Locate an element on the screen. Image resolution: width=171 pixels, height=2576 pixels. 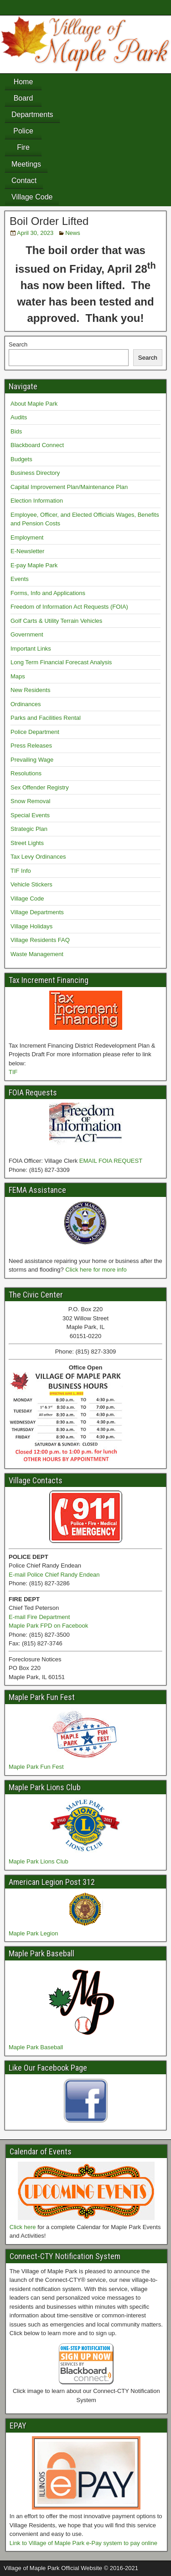
Blackboard Connect is located at coordinates (37, 445).